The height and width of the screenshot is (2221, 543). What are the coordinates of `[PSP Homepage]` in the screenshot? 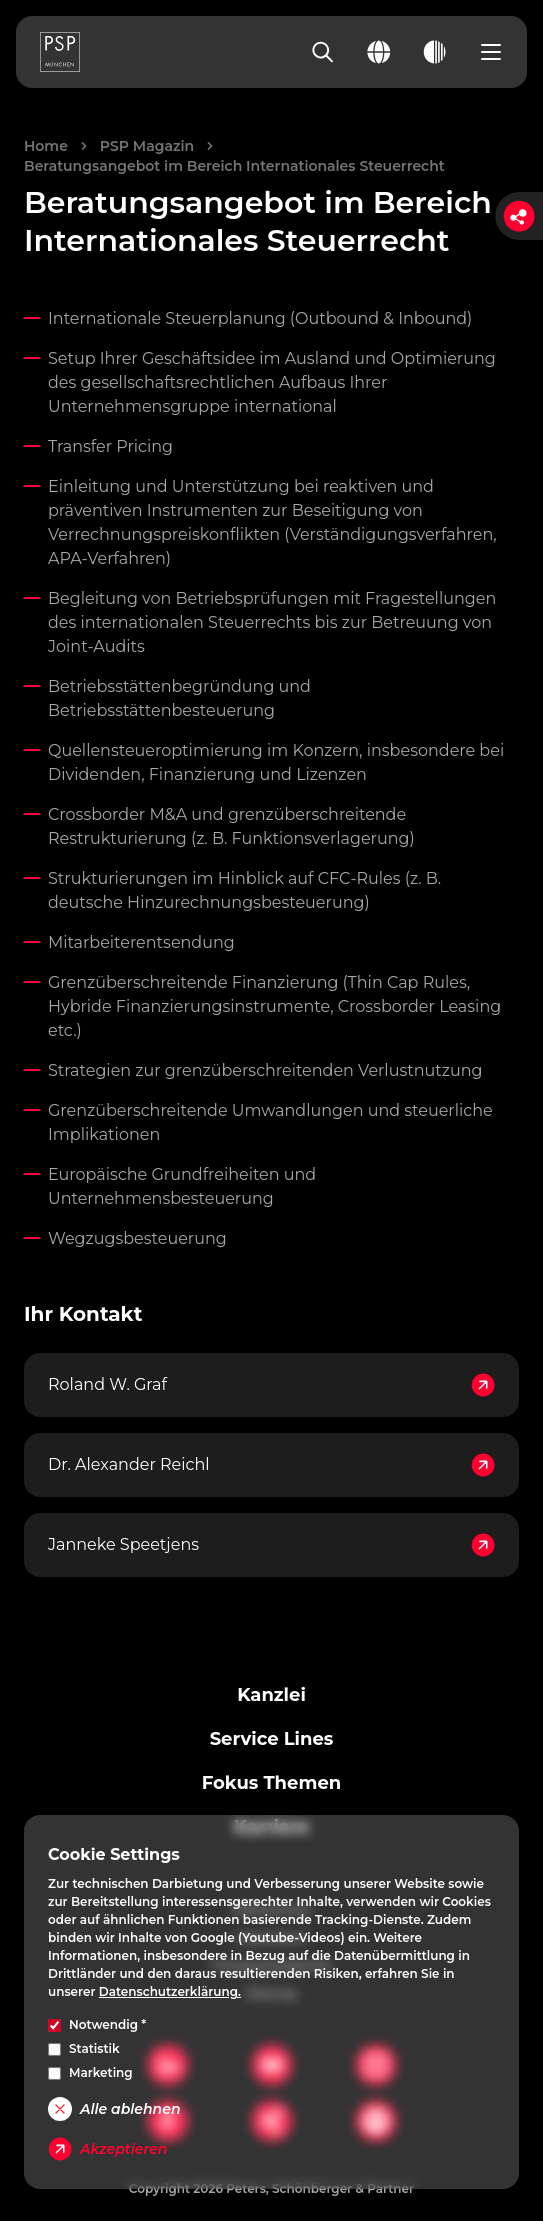 It's located at (60, 52).